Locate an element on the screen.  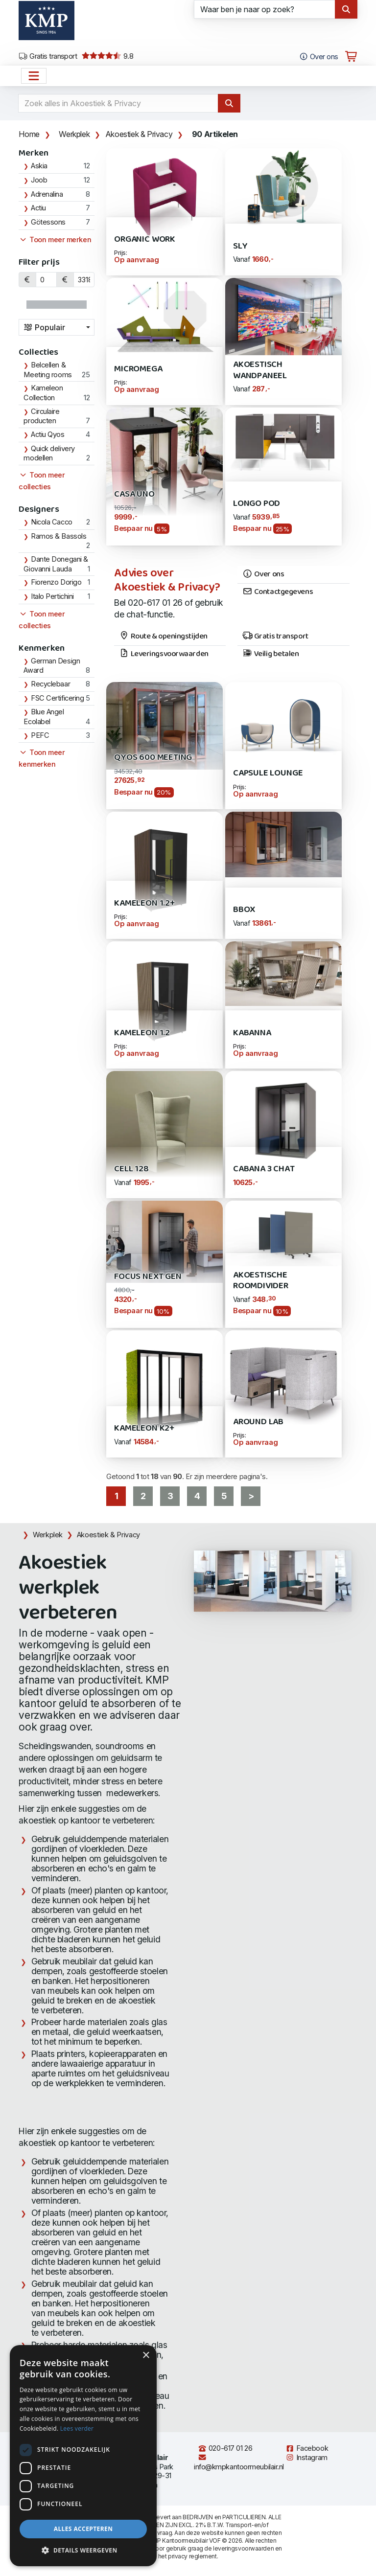
Qyos 600 Meeting is located at coordinates (153, 757).